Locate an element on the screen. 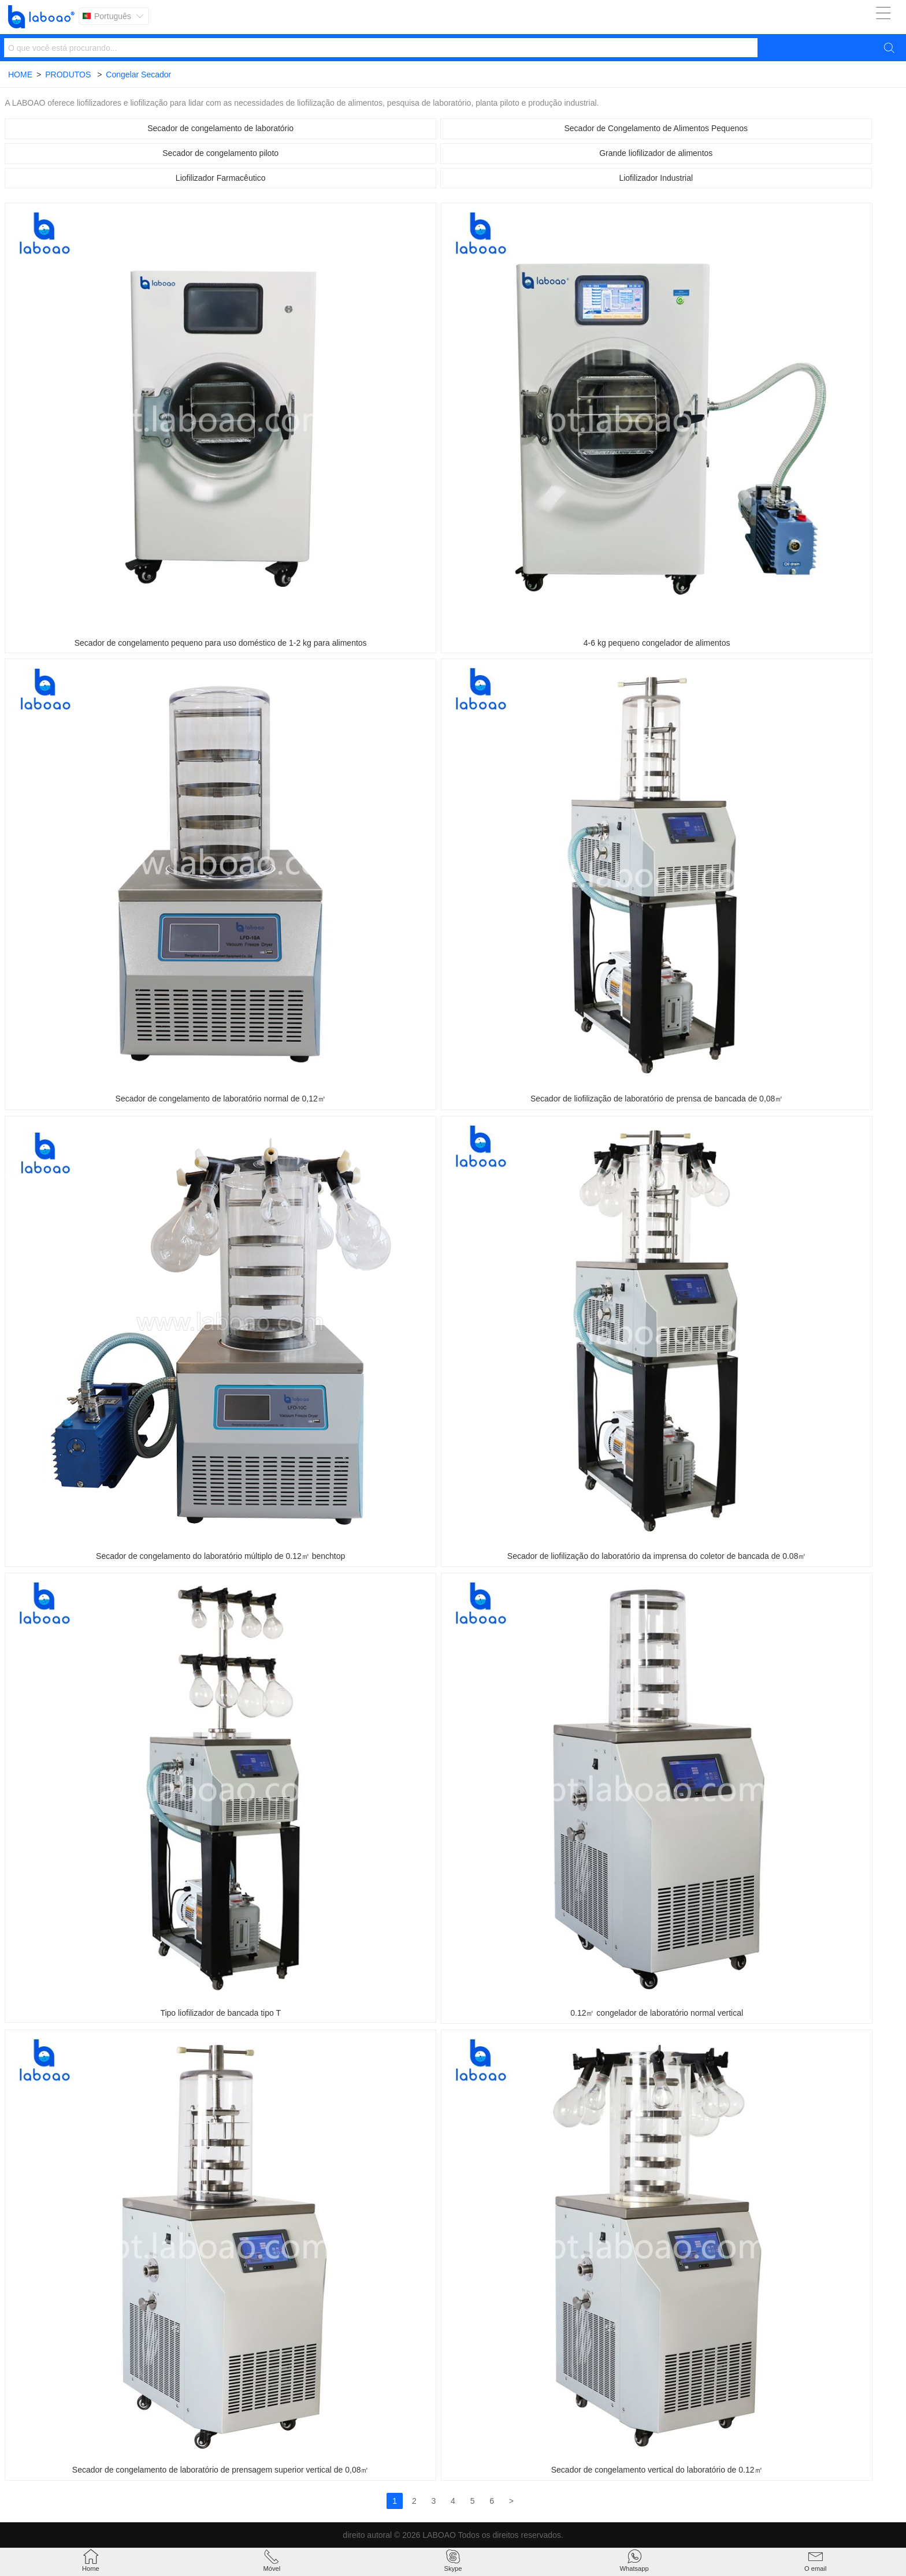 The height and width of the screenshot is (2576, 906). Secador de liofilização do laboratório da imprensa do coletor de bancada de 0.08㎡ is located at coordinates (657, 1556).